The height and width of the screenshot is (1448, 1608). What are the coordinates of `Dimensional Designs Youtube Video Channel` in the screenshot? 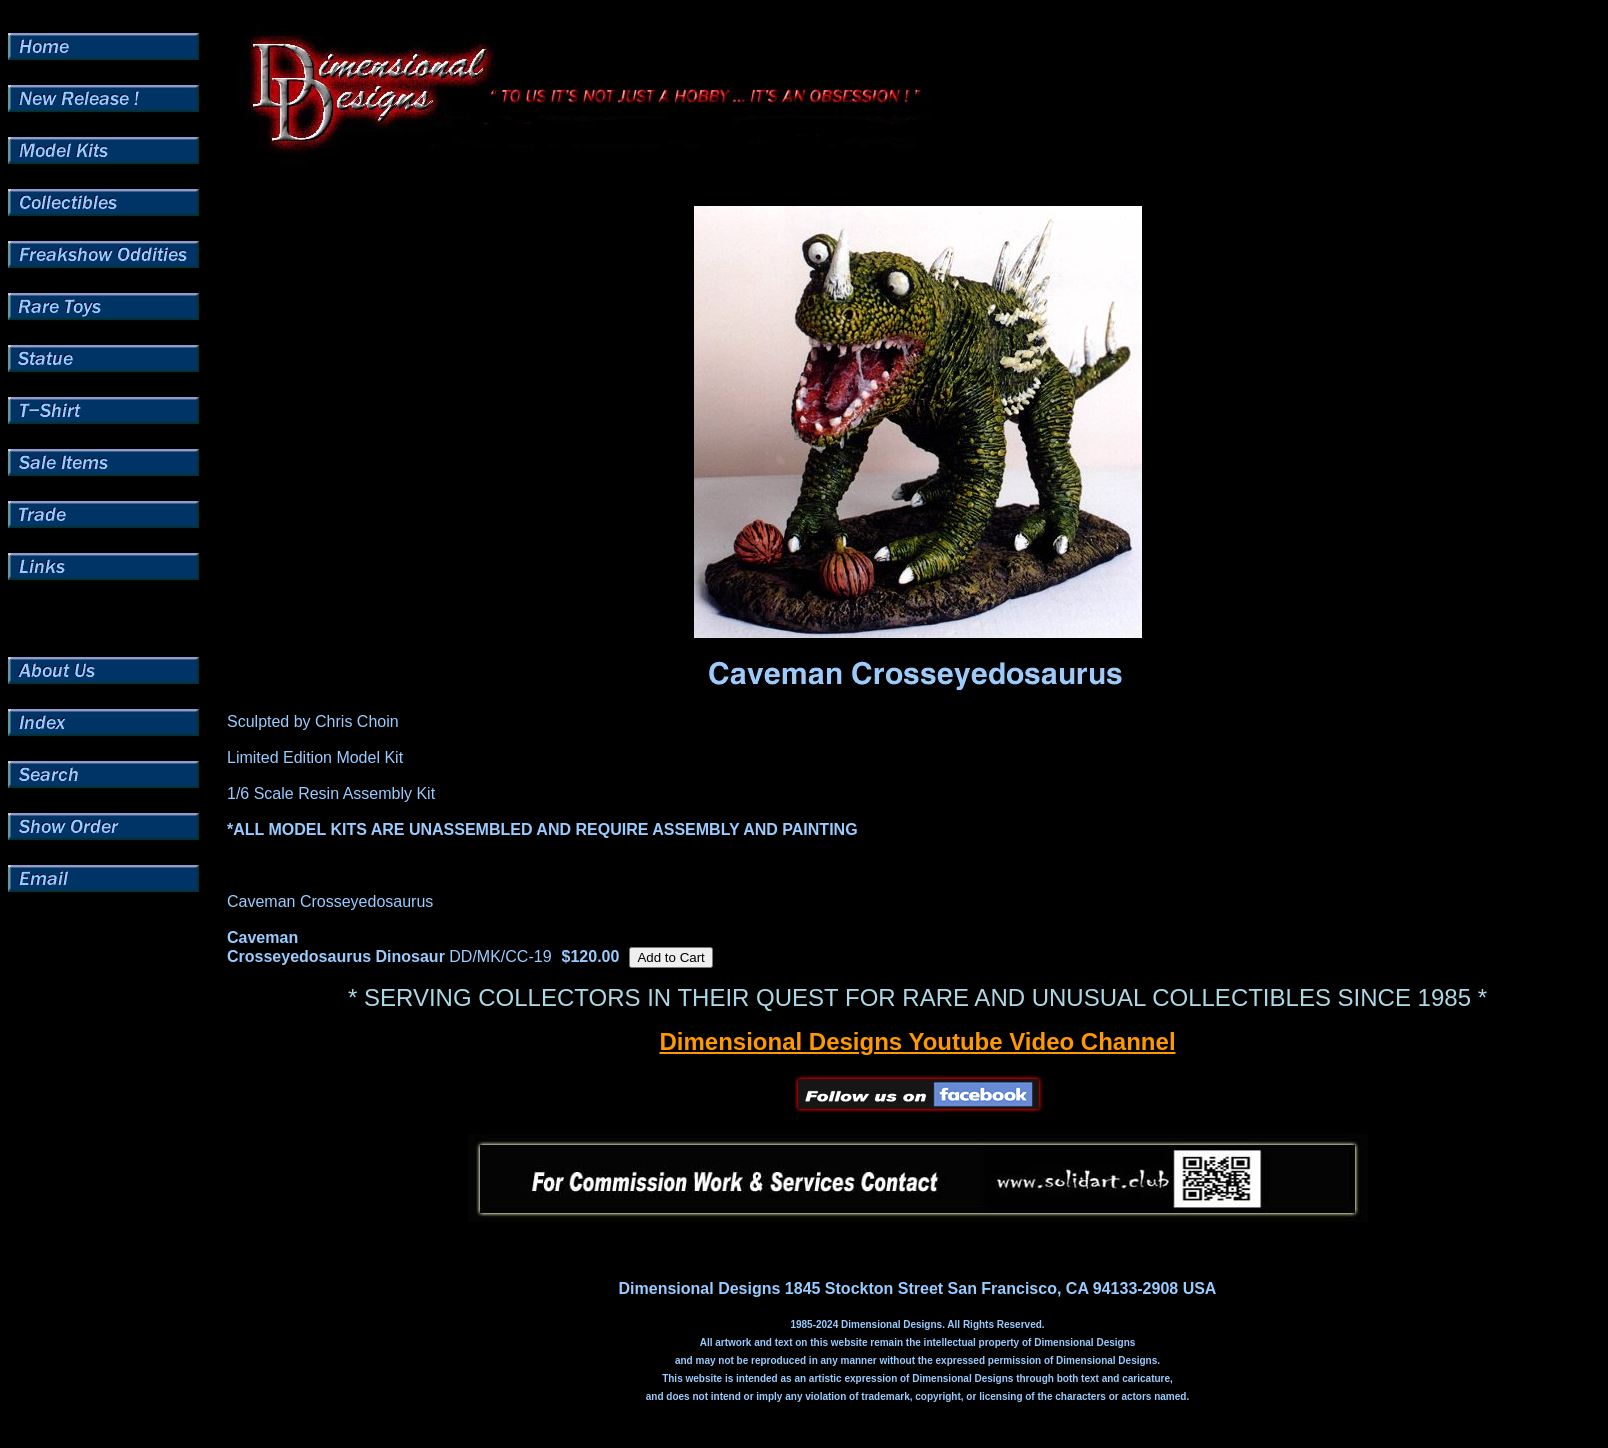 It's located at (917, 1041).